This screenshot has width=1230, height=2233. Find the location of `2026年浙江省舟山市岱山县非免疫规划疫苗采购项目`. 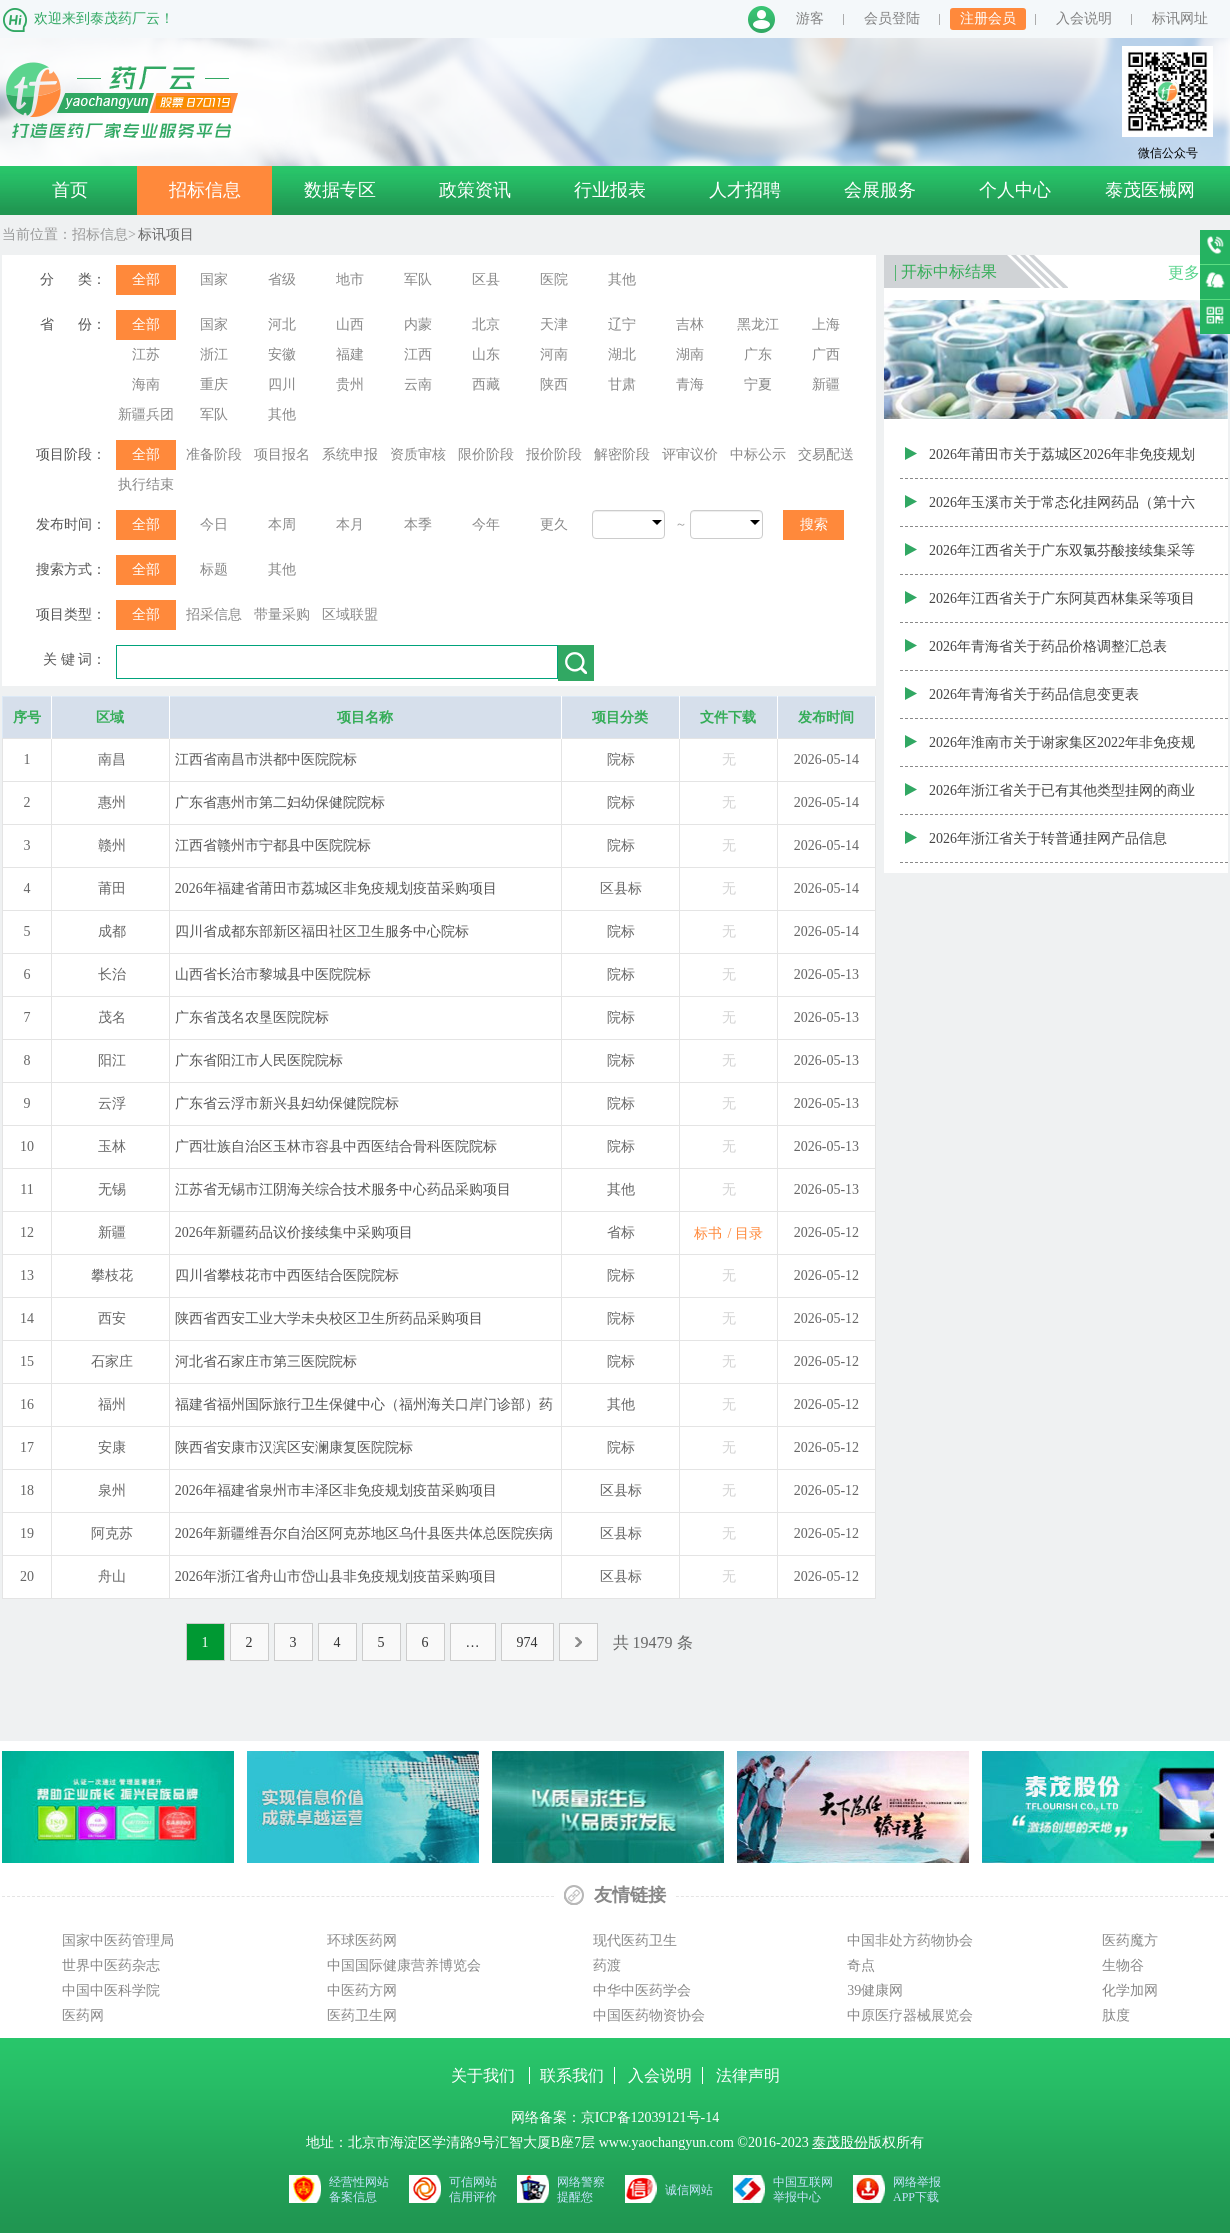

2026年浙江省舟山市岱山县非免疫规划疫苗采购项目 is located at coordinates (336, 1576).